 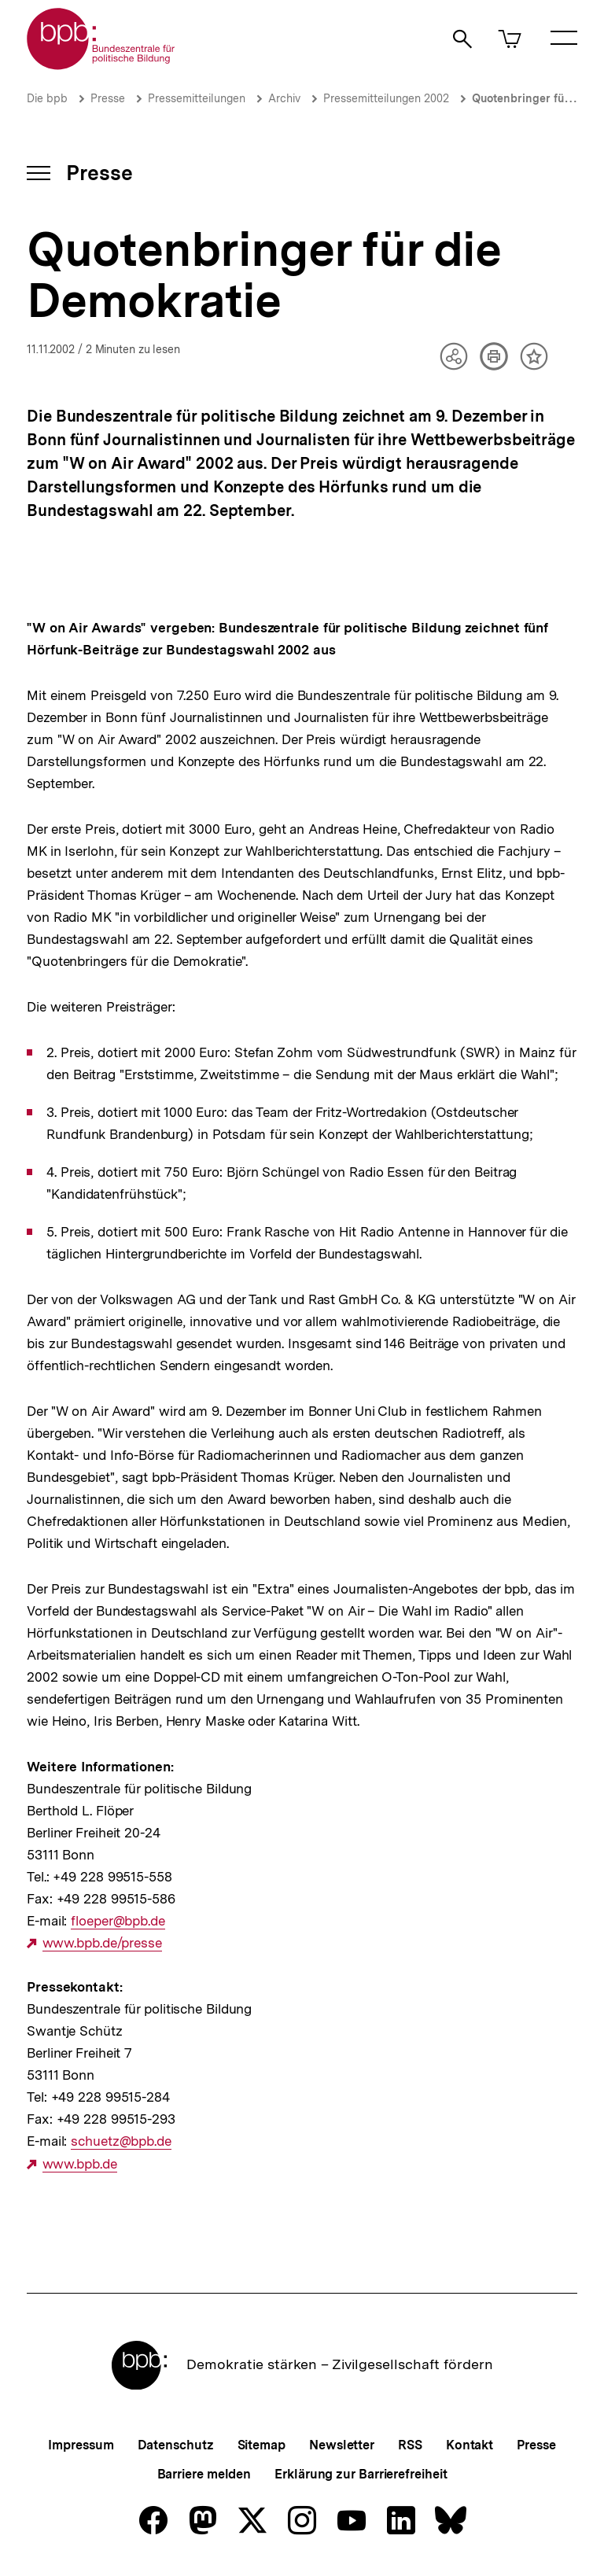 I want to click on www.bpb.de/presse, so click(x=102, y=1943).